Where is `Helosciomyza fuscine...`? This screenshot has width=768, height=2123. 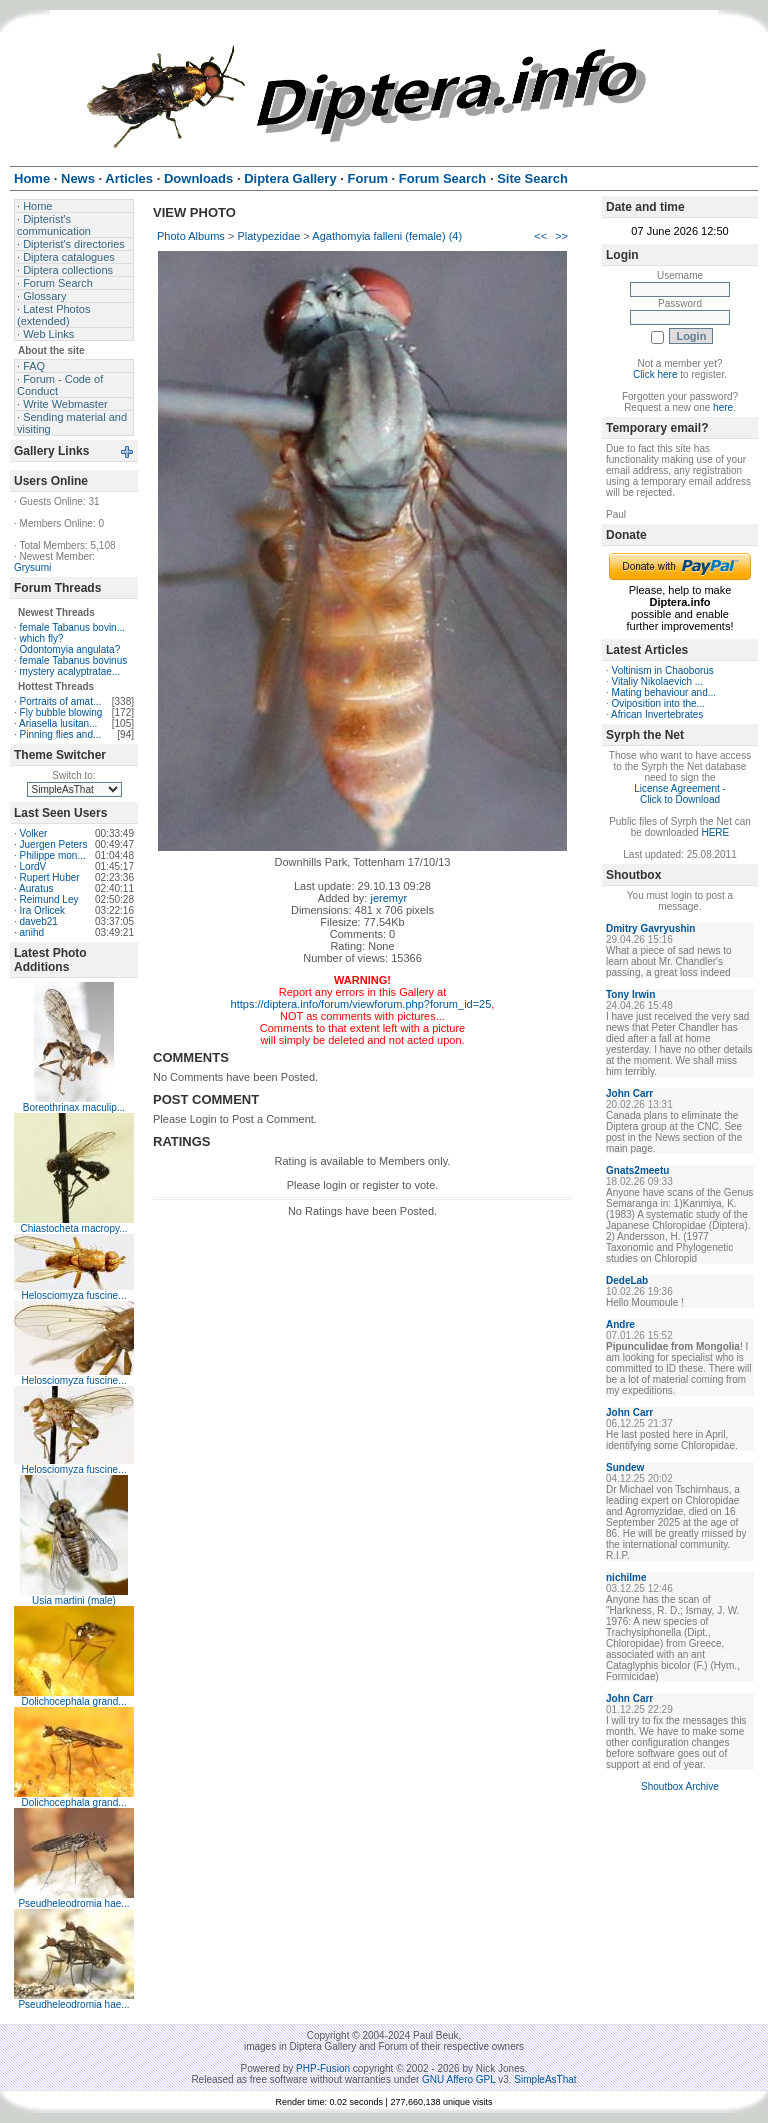
Helosciomyza fuscine... is located at coordinates (73, 1295).